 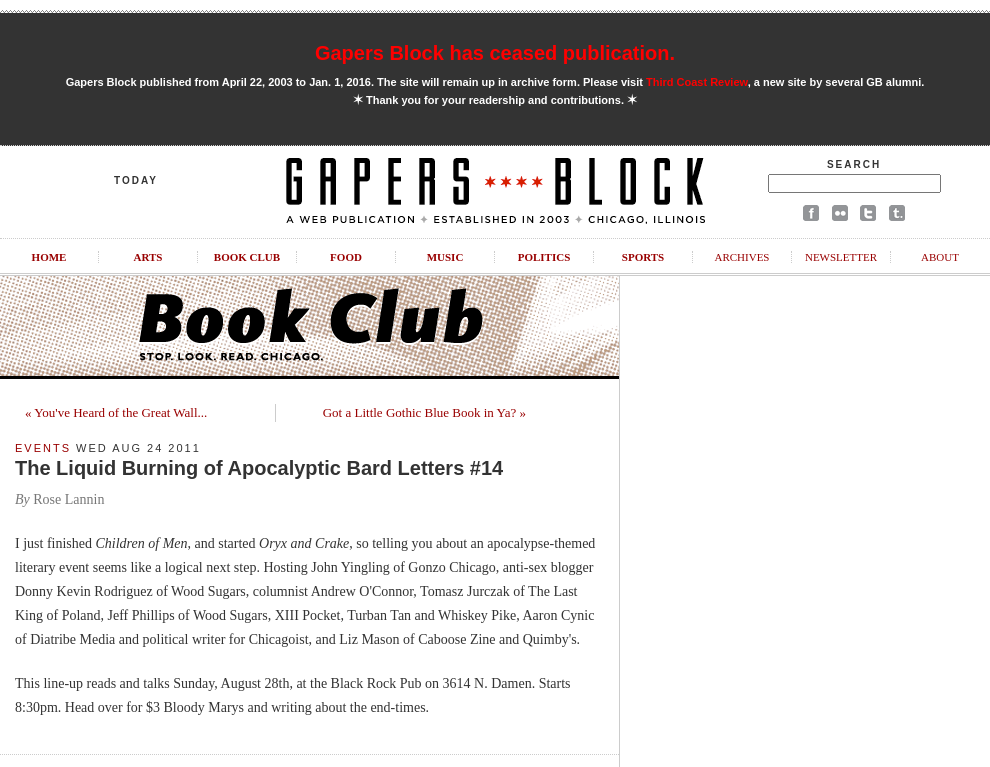 I want to click on Arts, so click(x=148, y=257).